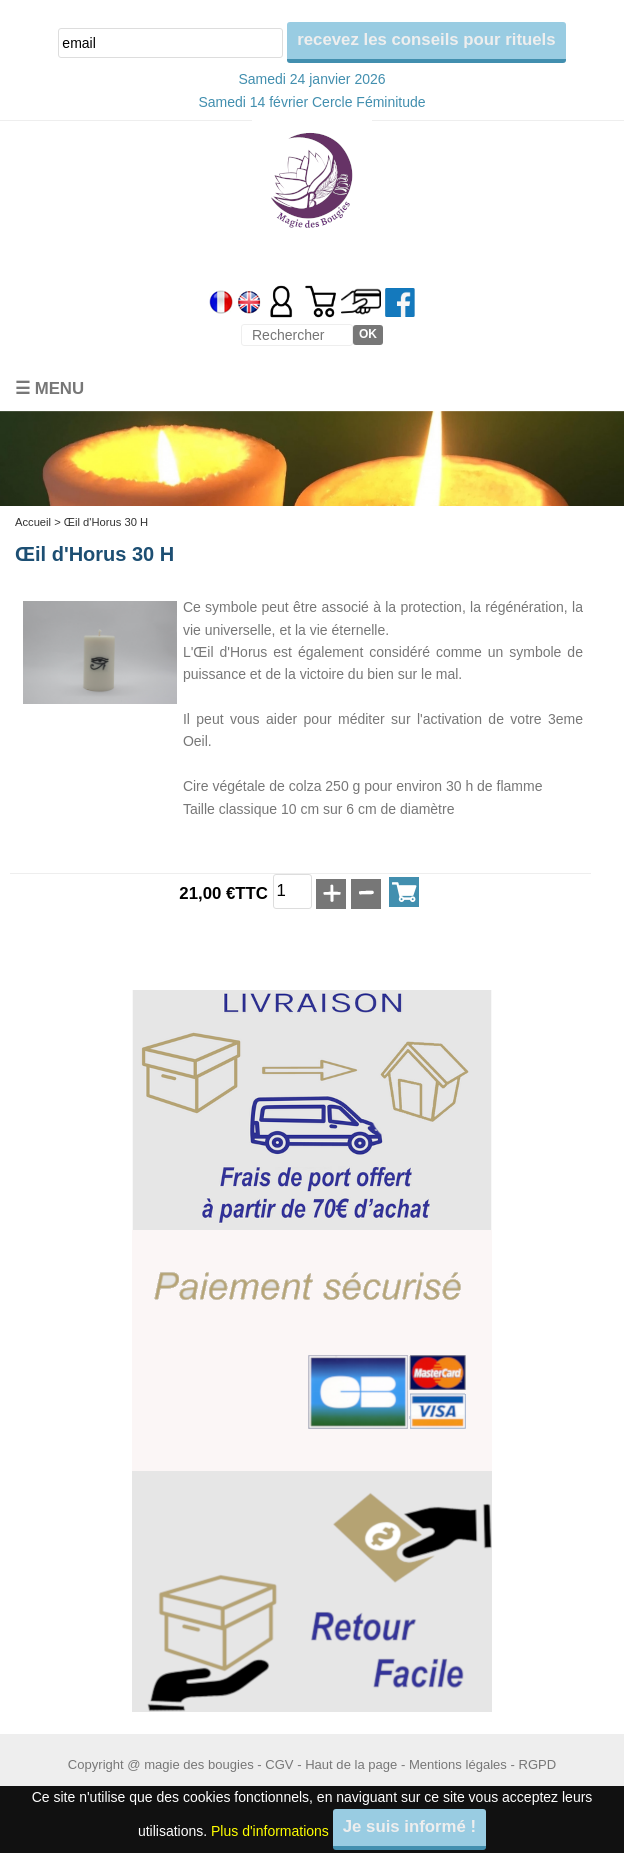 This screenshot has height=1853, width=624. I want to click on Accueil, so click(33, 522).